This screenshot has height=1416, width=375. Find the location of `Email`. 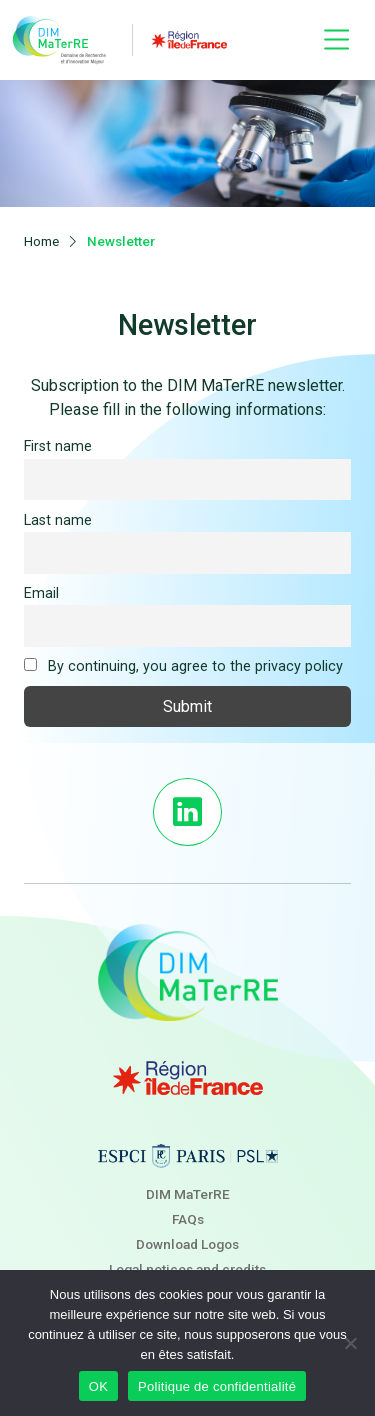

Email is located at coordinates (41, 593).